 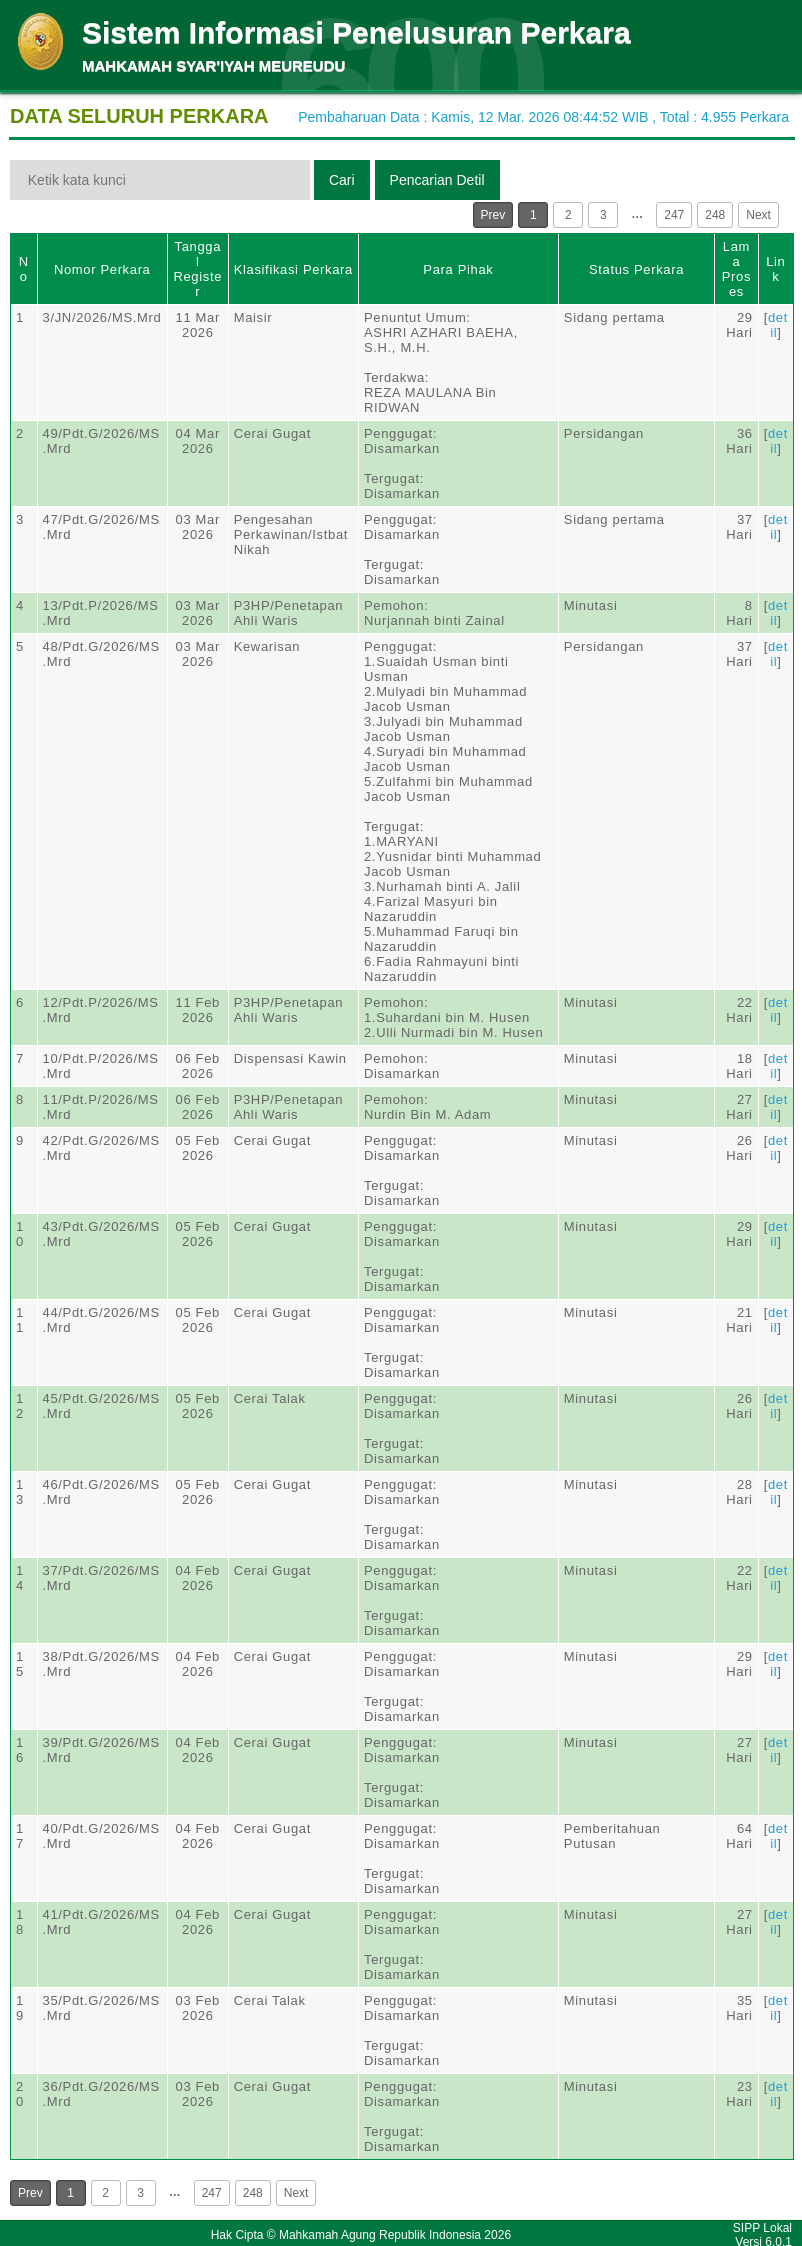 I want to click on Lama Proses, so click(x=736, y=269).